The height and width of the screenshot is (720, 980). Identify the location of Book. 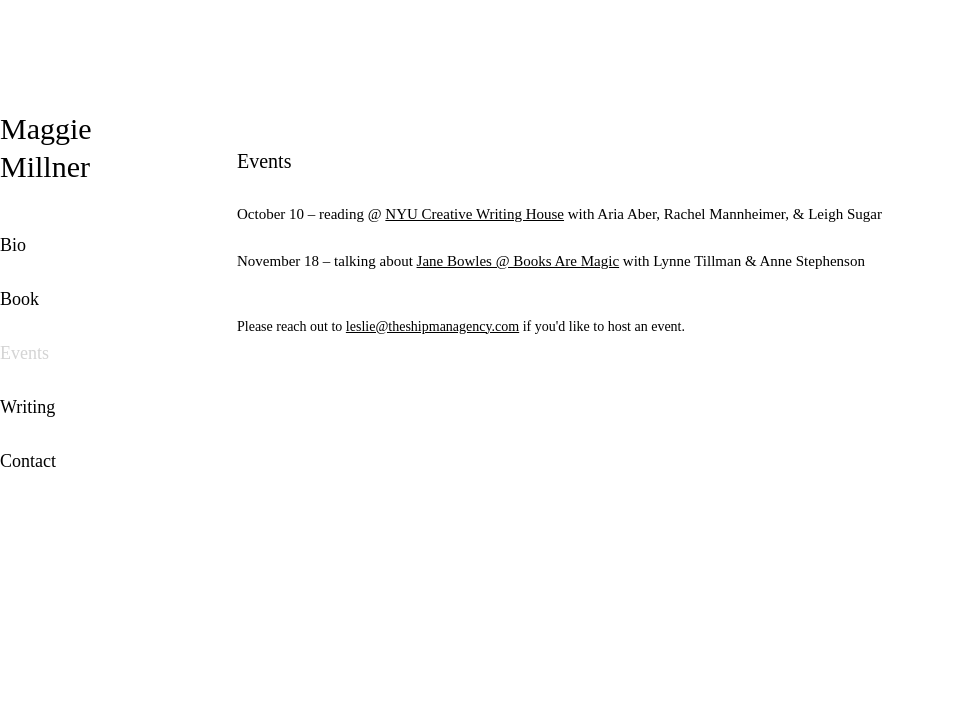
(19, 299).